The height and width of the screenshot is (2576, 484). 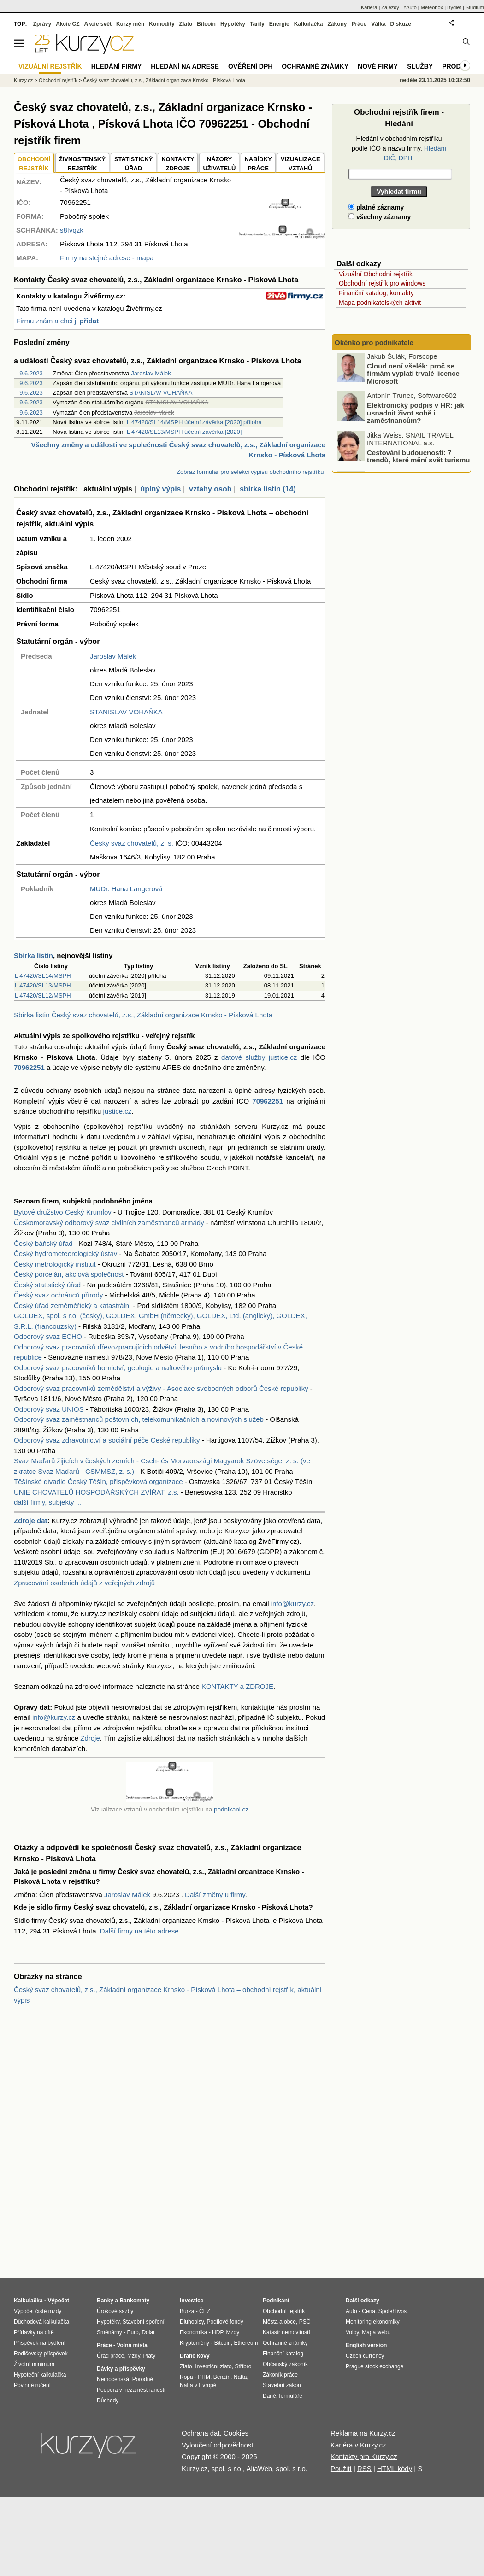 I want to click on Důchody, so click(x=107, y=2400).